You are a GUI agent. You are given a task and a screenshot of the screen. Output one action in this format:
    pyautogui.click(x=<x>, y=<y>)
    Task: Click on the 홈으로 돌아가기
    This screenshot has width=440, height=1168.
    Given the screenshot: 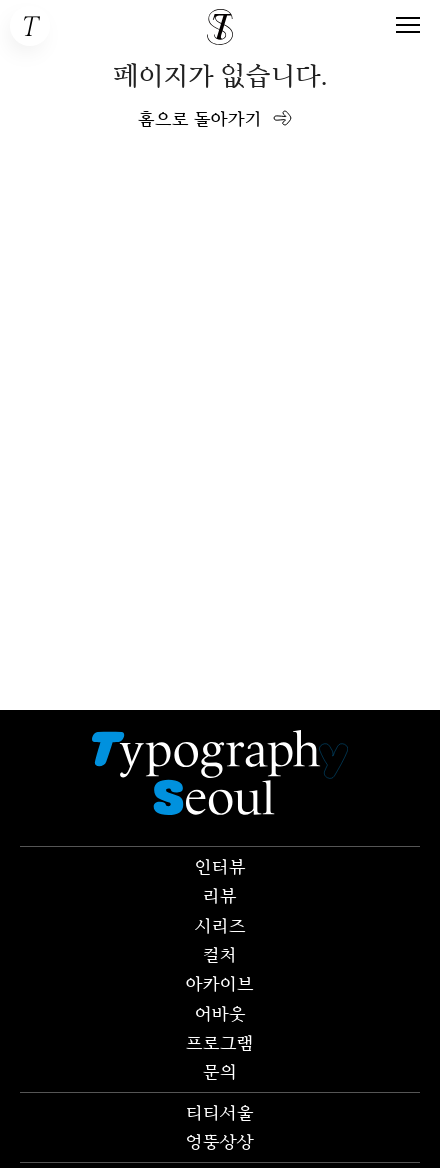 What is the action you would take?
    pyautogui.click(x=200, y=118)
    